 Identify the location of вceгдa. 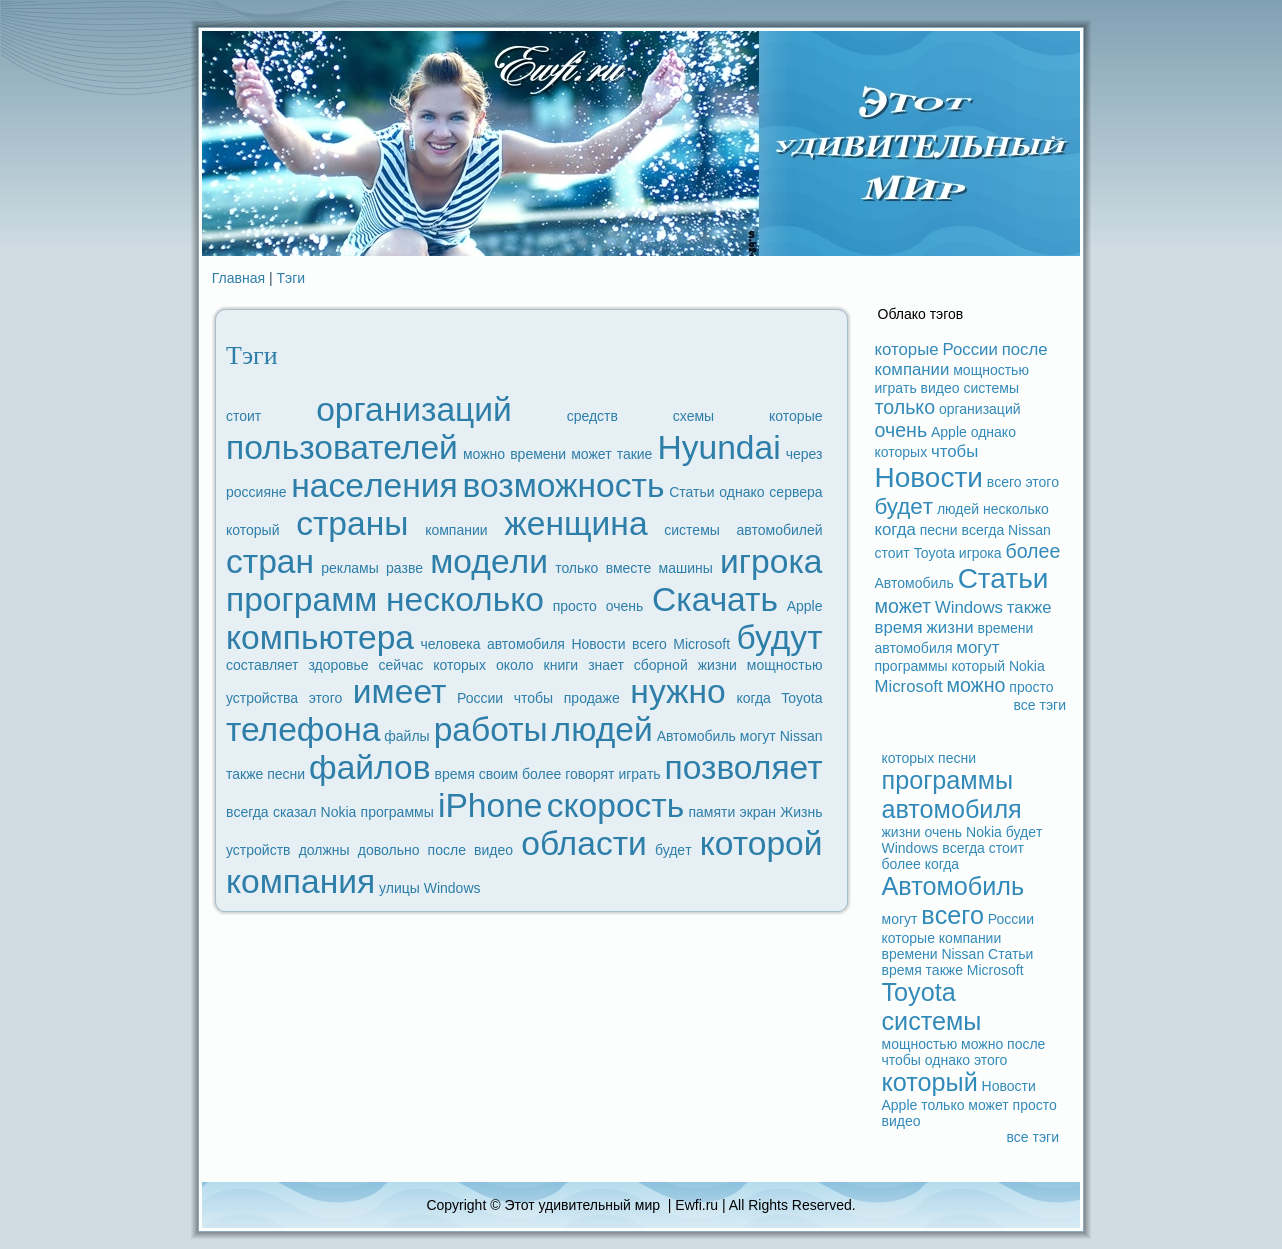
(247, 812).